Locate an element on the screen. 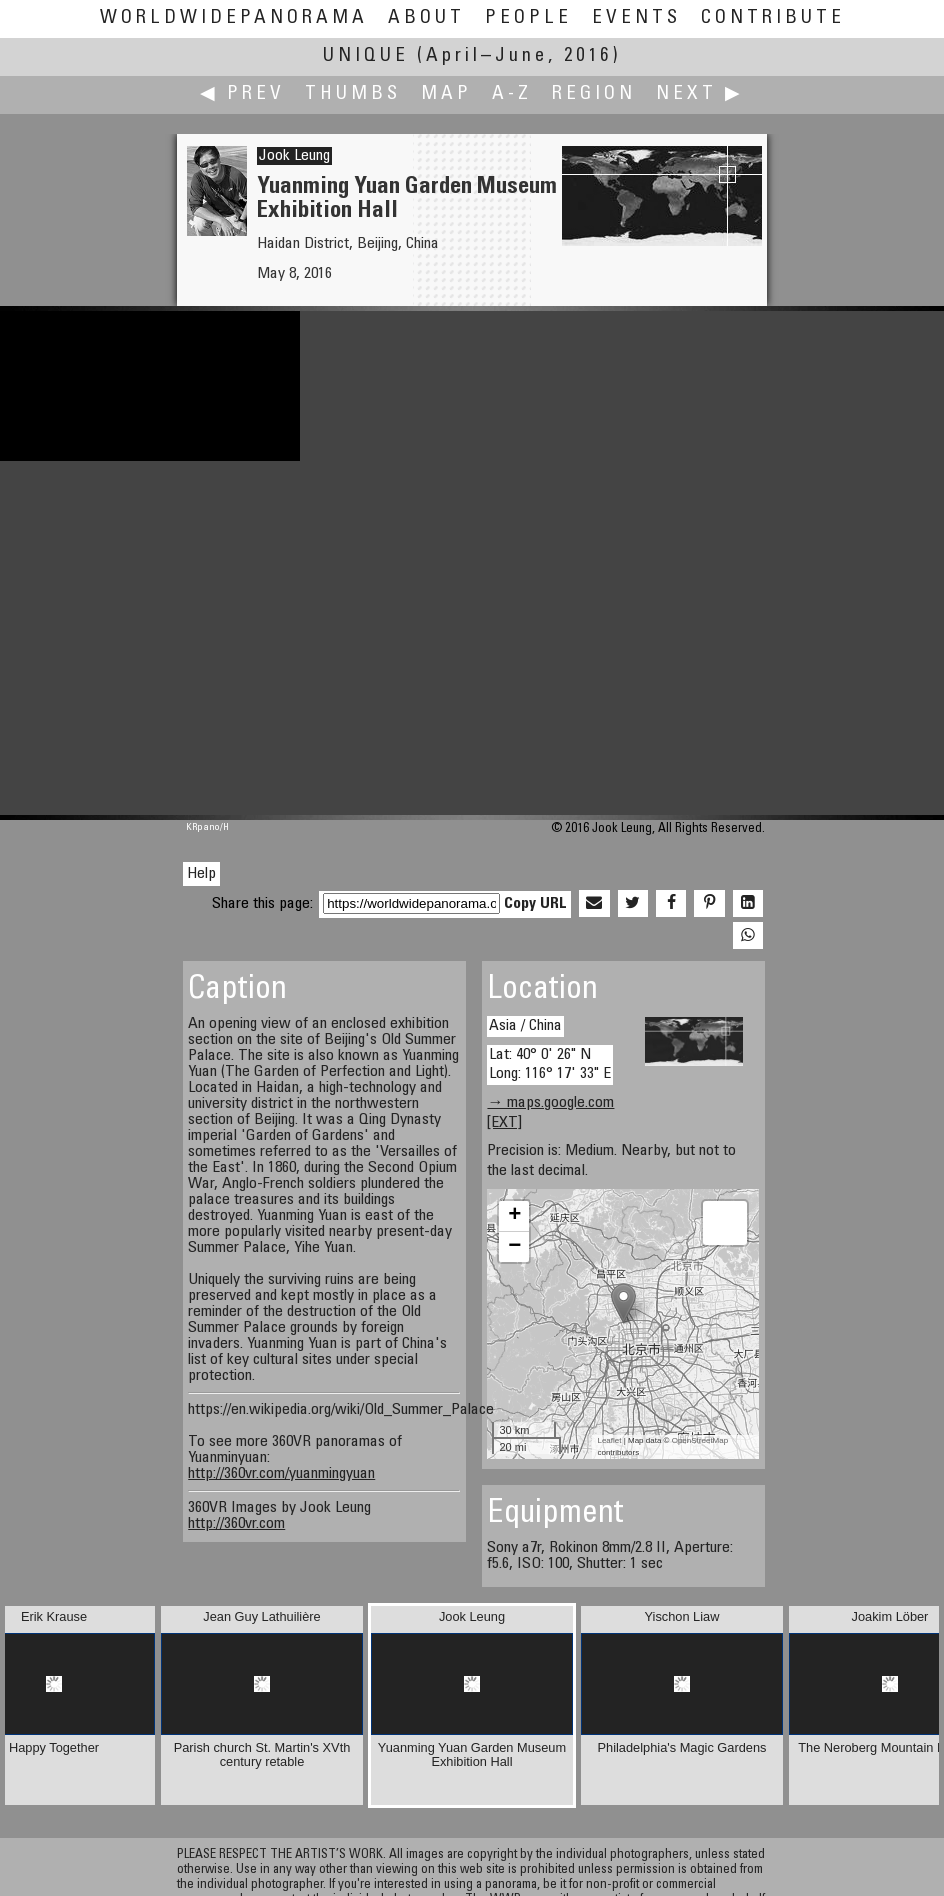 The height and width of the screenshot is (1896, 944). People is located at coordinates (528, 18).